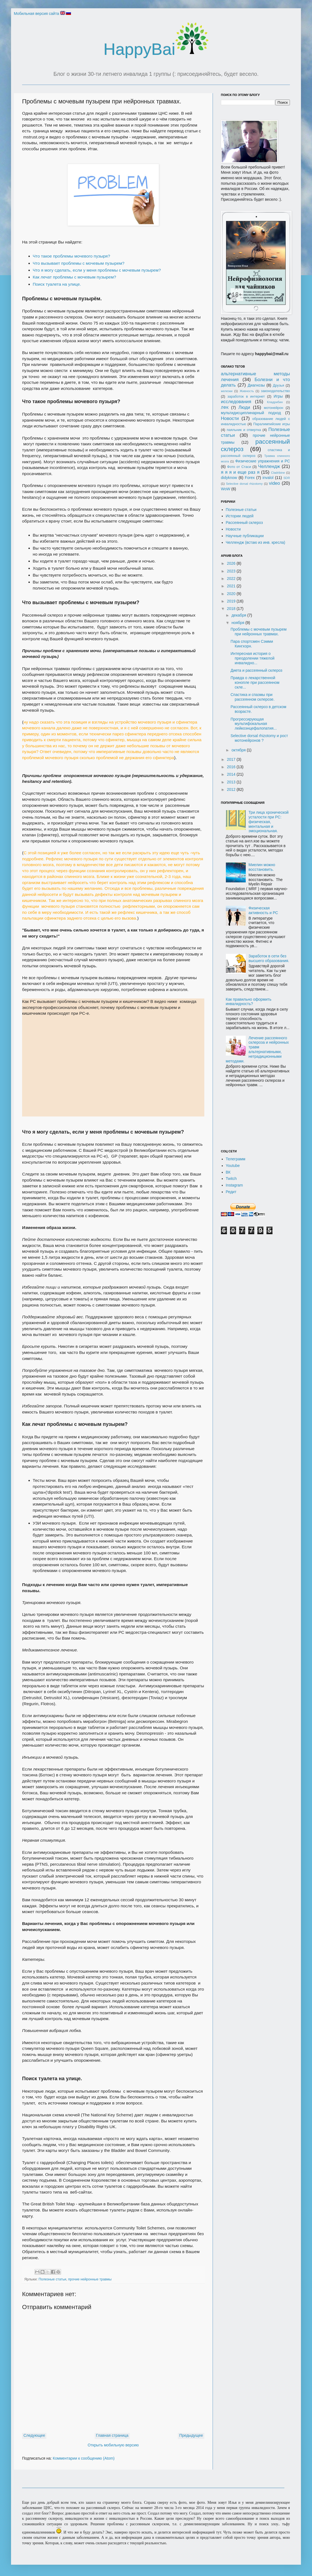 The height and width of the screenshot is (2576, 312). I want to click on декабря, so click(239, 615).